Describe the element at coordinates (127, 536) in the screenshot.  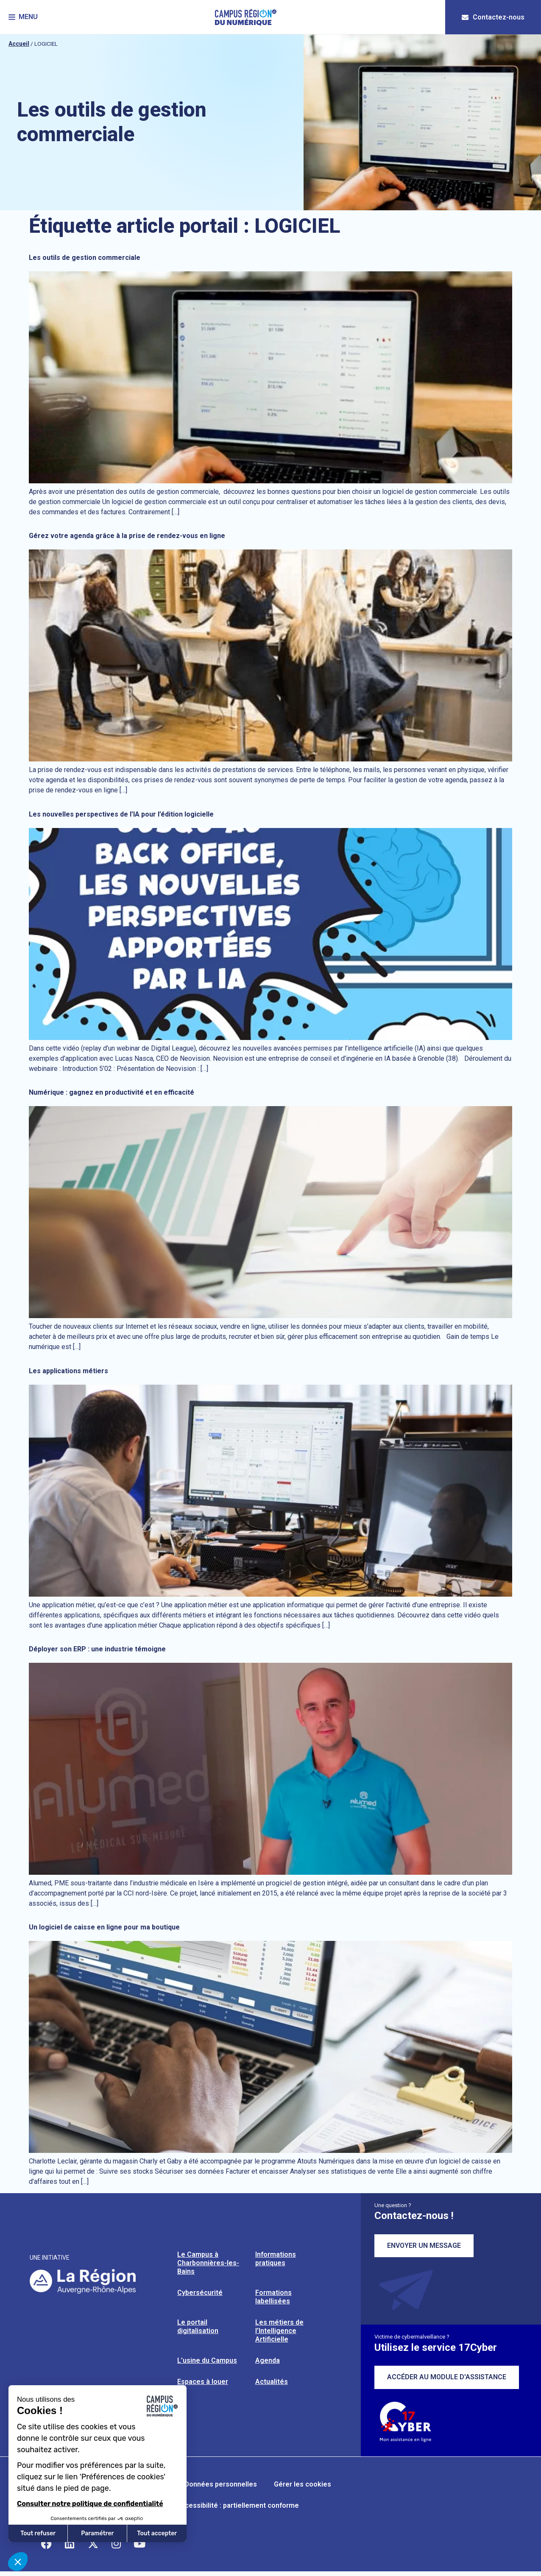
I see `Gérez votre agenda grâce à la prise de rendez-vous en ligne` at that location.